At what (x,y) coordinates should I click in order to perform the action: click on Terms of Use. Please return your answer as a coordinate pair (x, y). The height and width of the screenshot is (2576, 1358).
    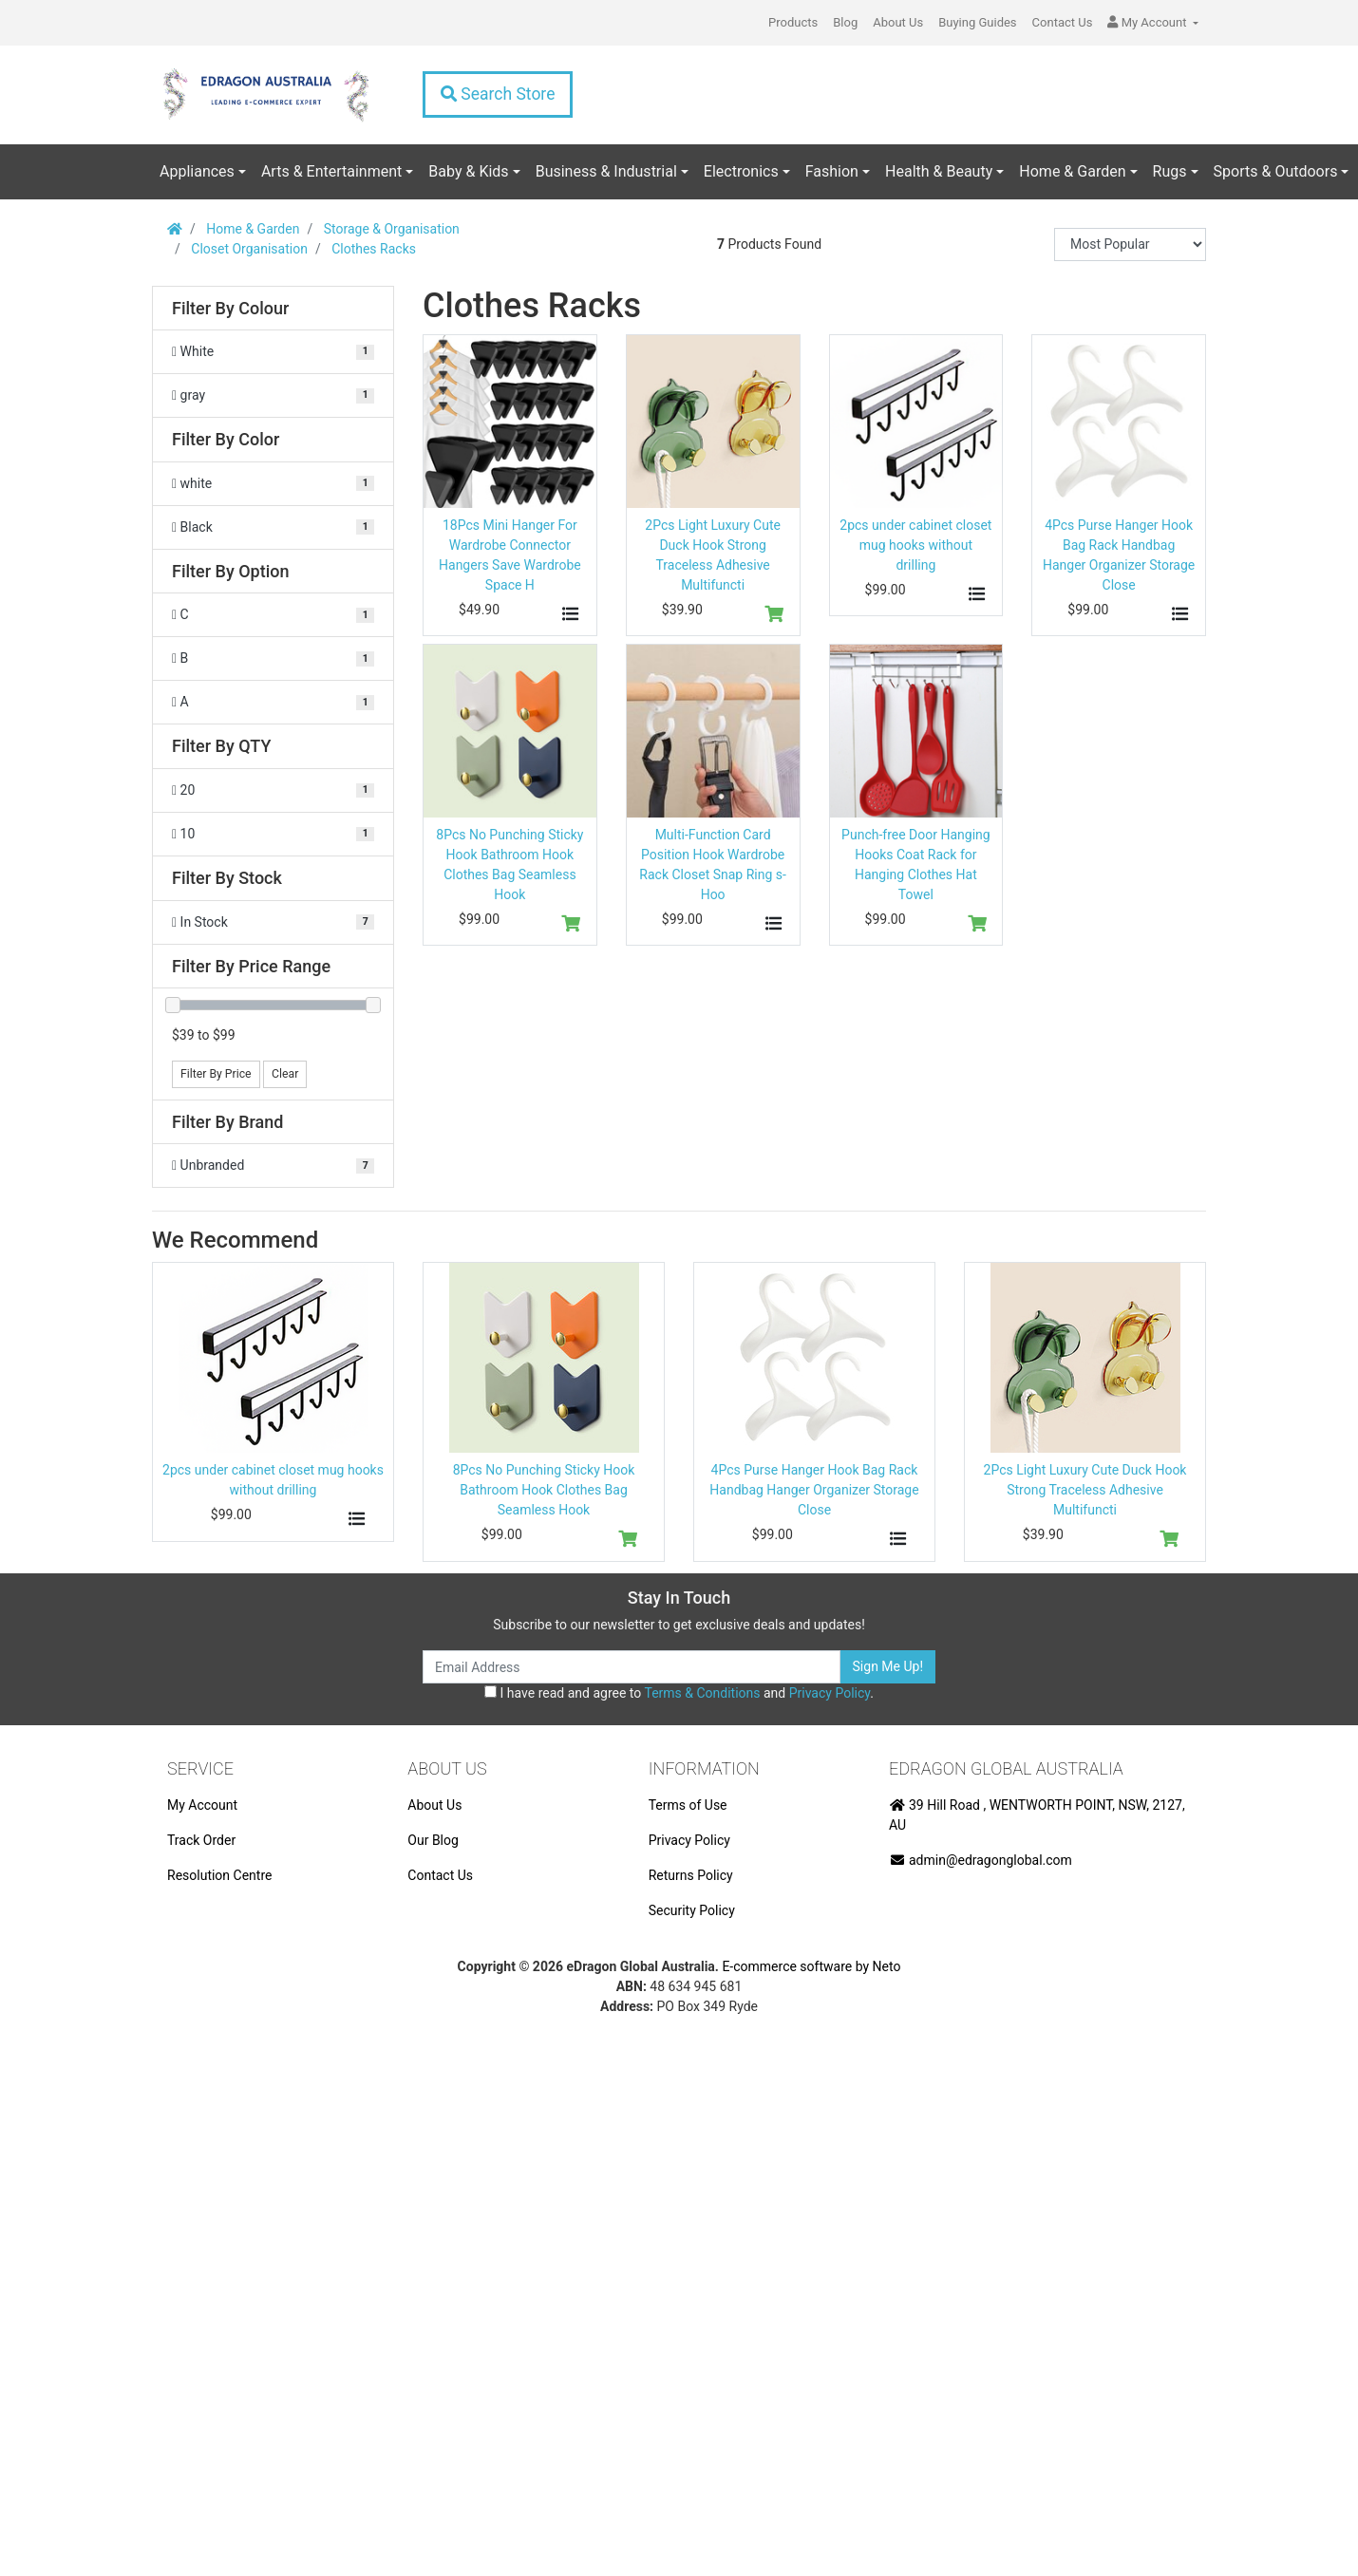
    Looking at the image, I should click on (688, 1805).